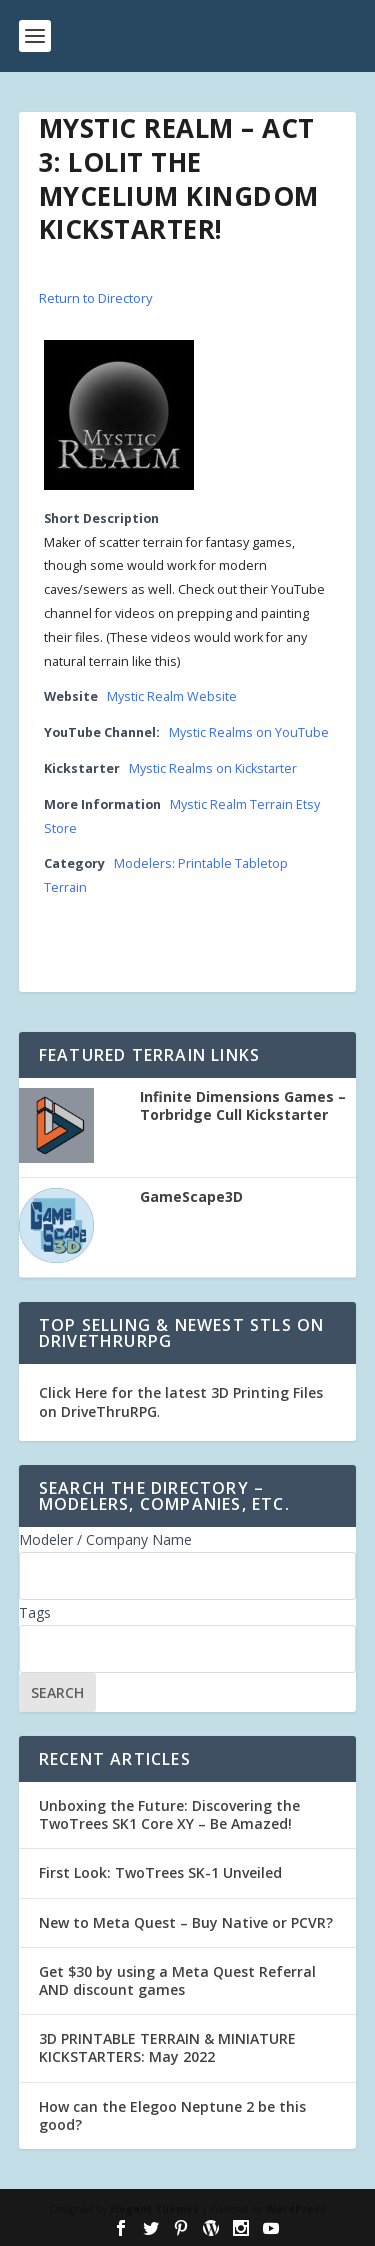  I want to click on New to Meta Quest – Buy Native or PCVR?, so click(186, 1922).